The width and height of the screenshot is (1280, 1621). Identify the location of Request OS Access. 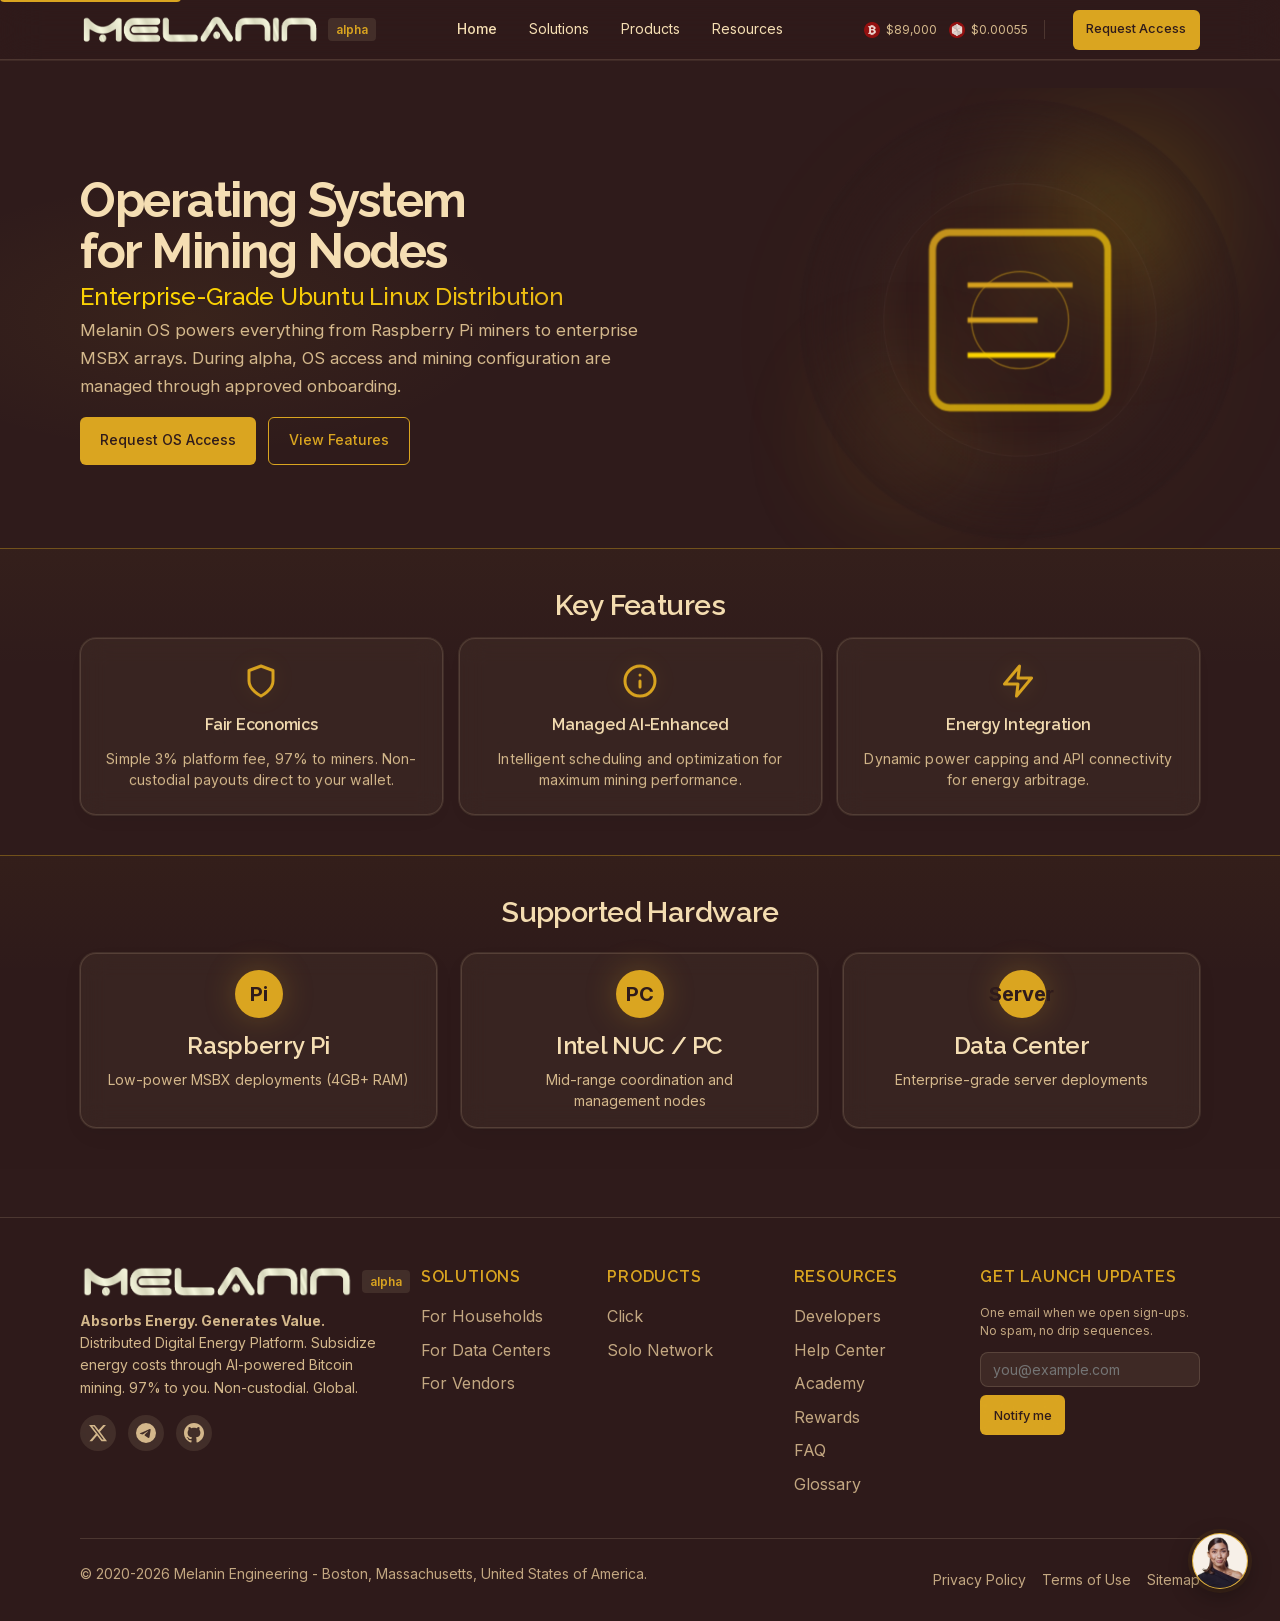
(168, 442).